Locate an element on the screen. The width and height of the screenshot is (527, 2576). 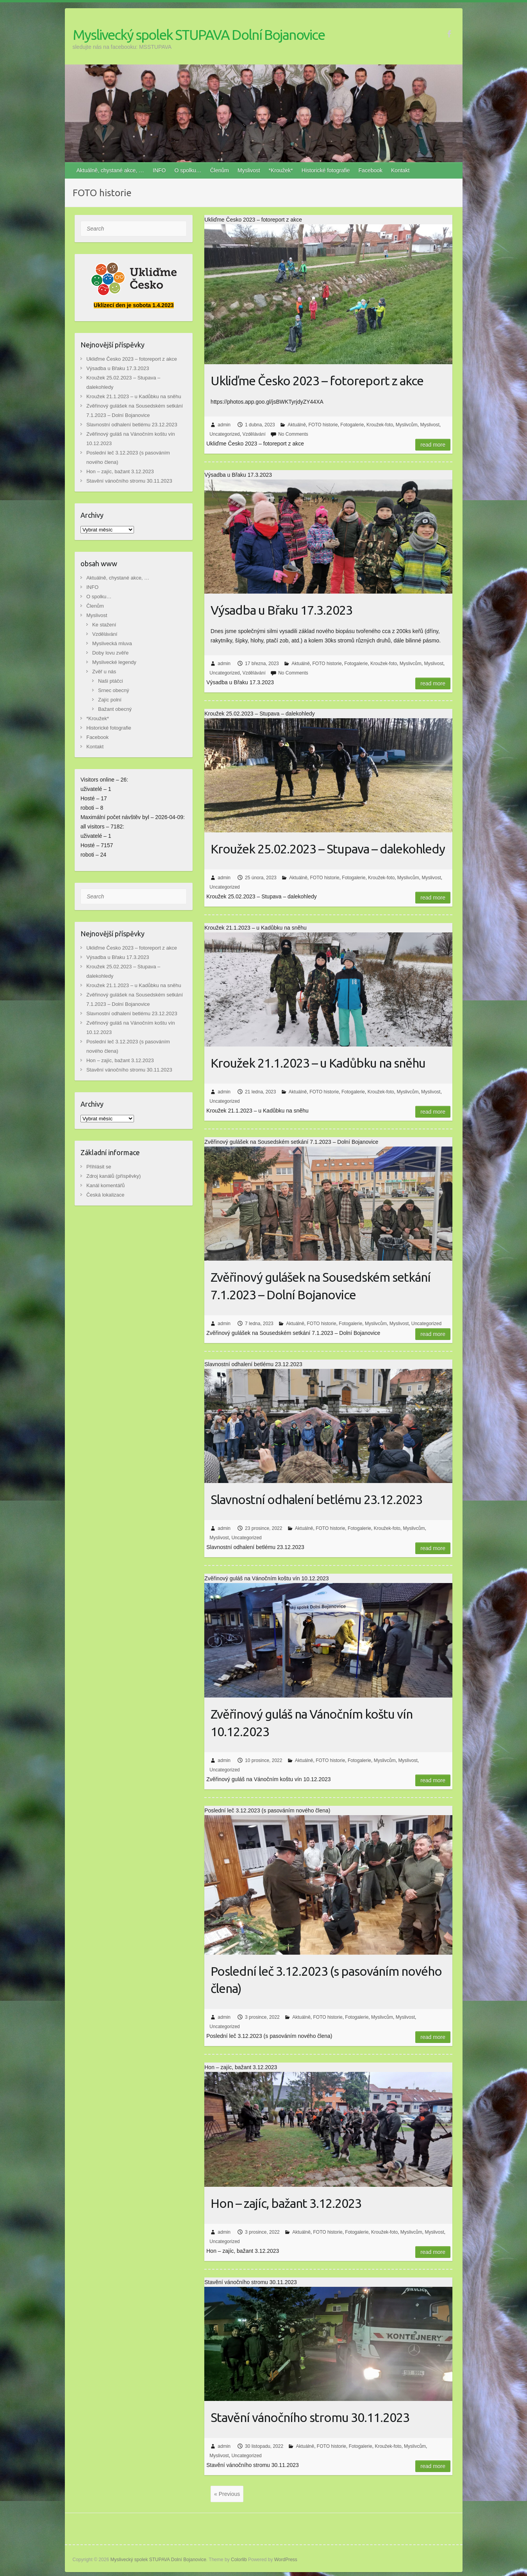
Kroužek-foto is located at coordinates (379, 425).